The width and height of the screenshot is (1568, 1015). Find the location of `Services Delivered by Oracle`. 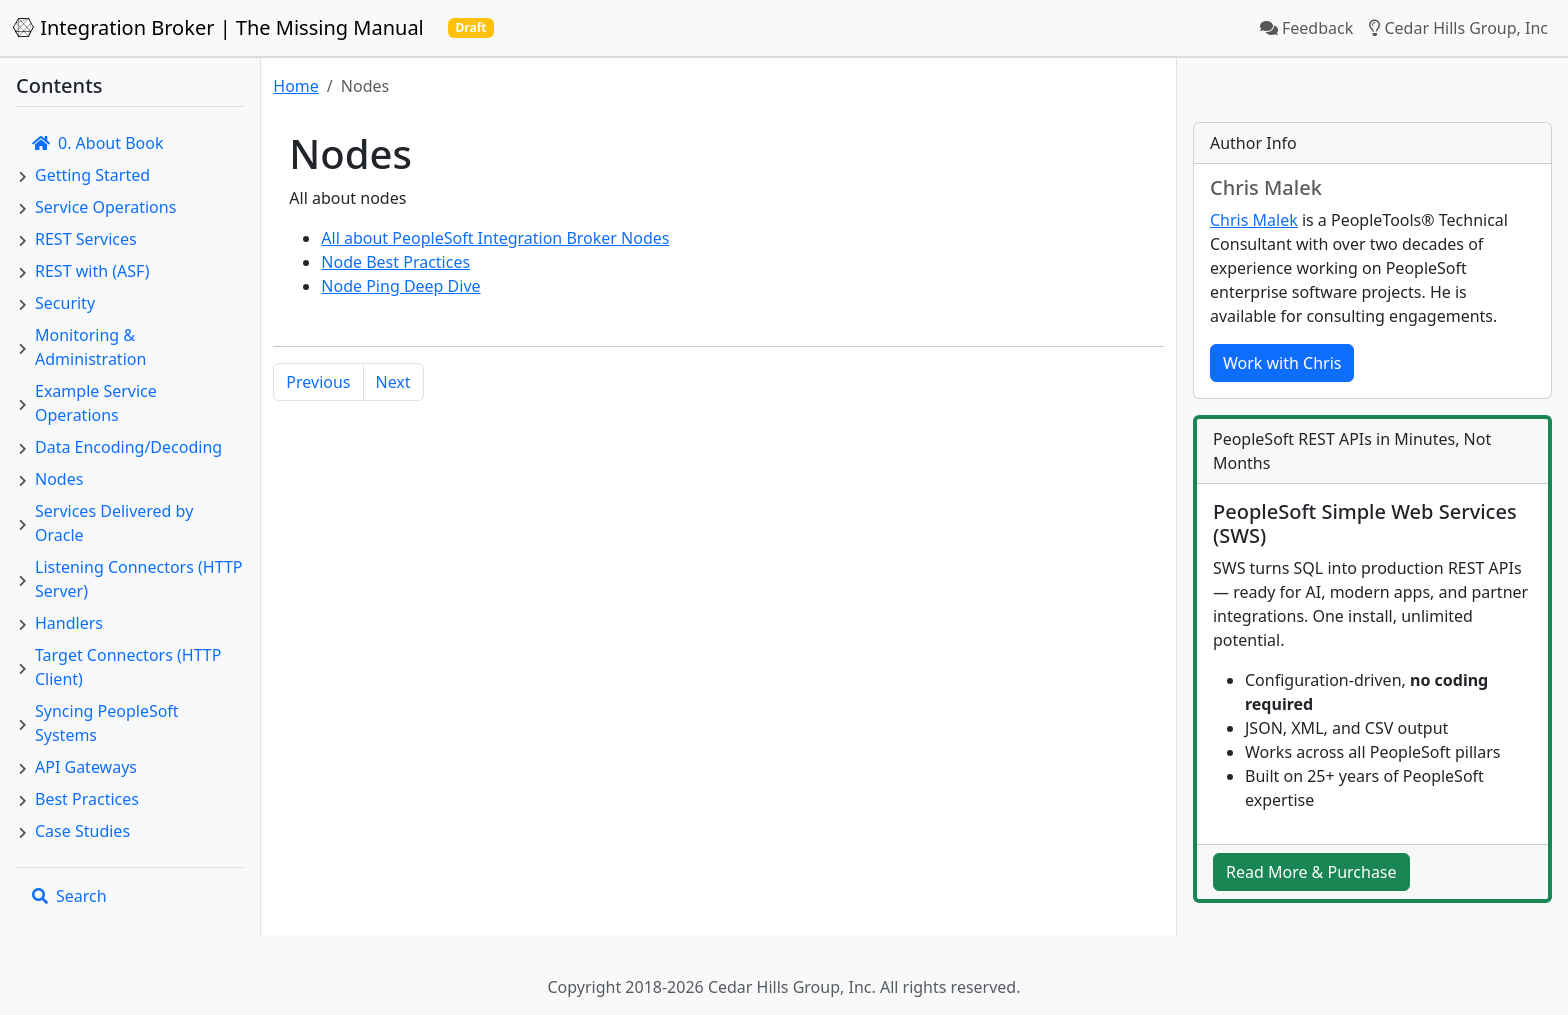

Services Delivered by Oracle is located at coordinates (114, 523).